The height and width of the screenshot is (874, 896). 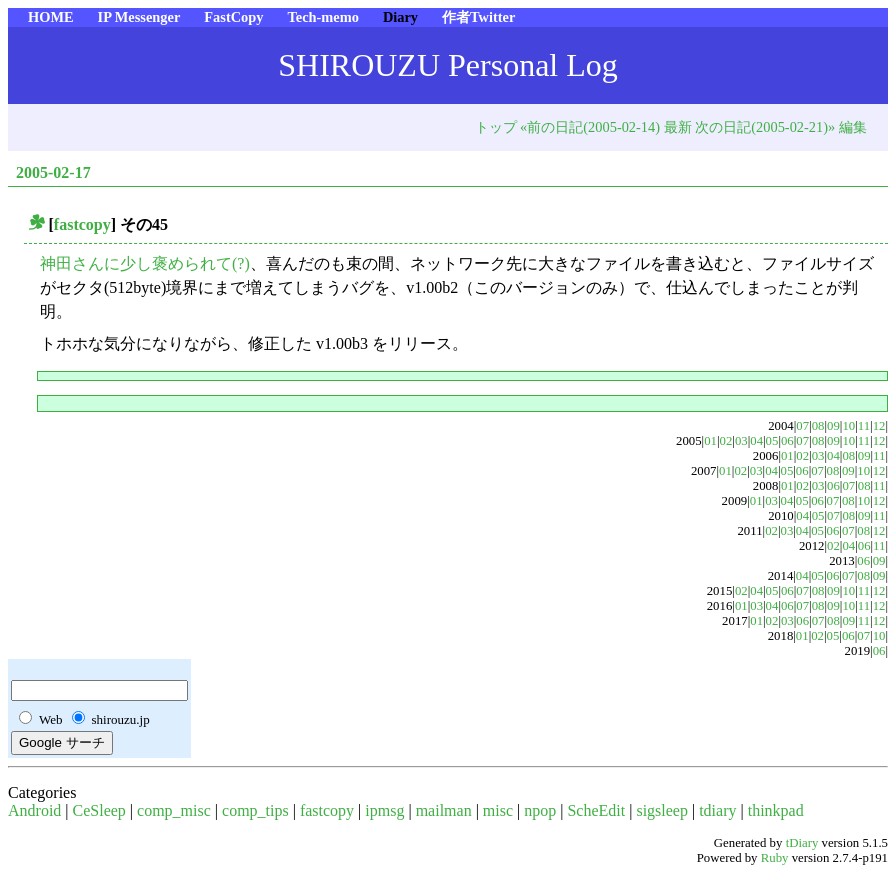 What do you see at coordinates (710, 441) in the screenshot?
I see `01` at bounding box center [710, 441].